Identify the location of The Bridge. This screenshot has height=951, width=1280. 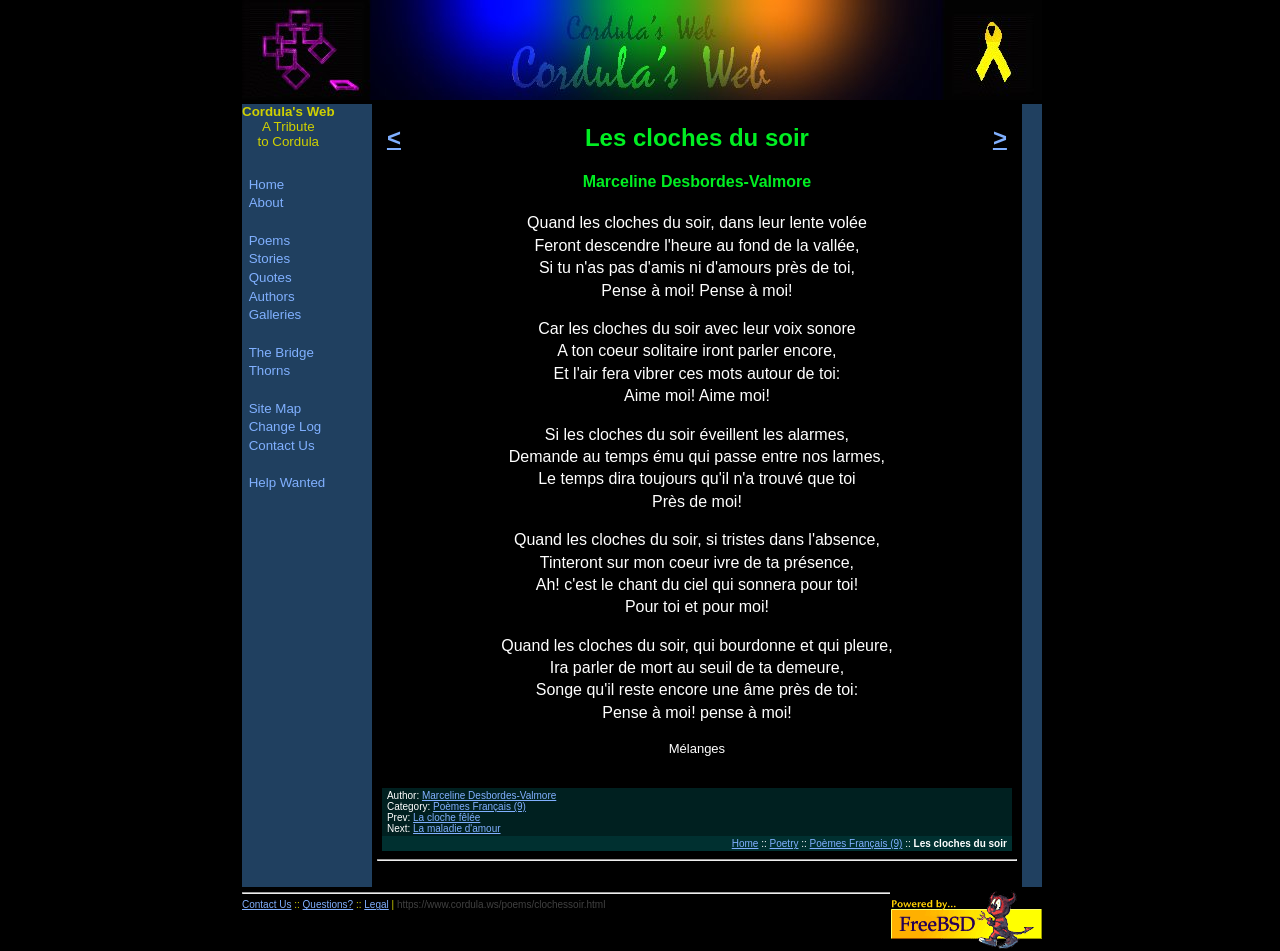
(281, 352).